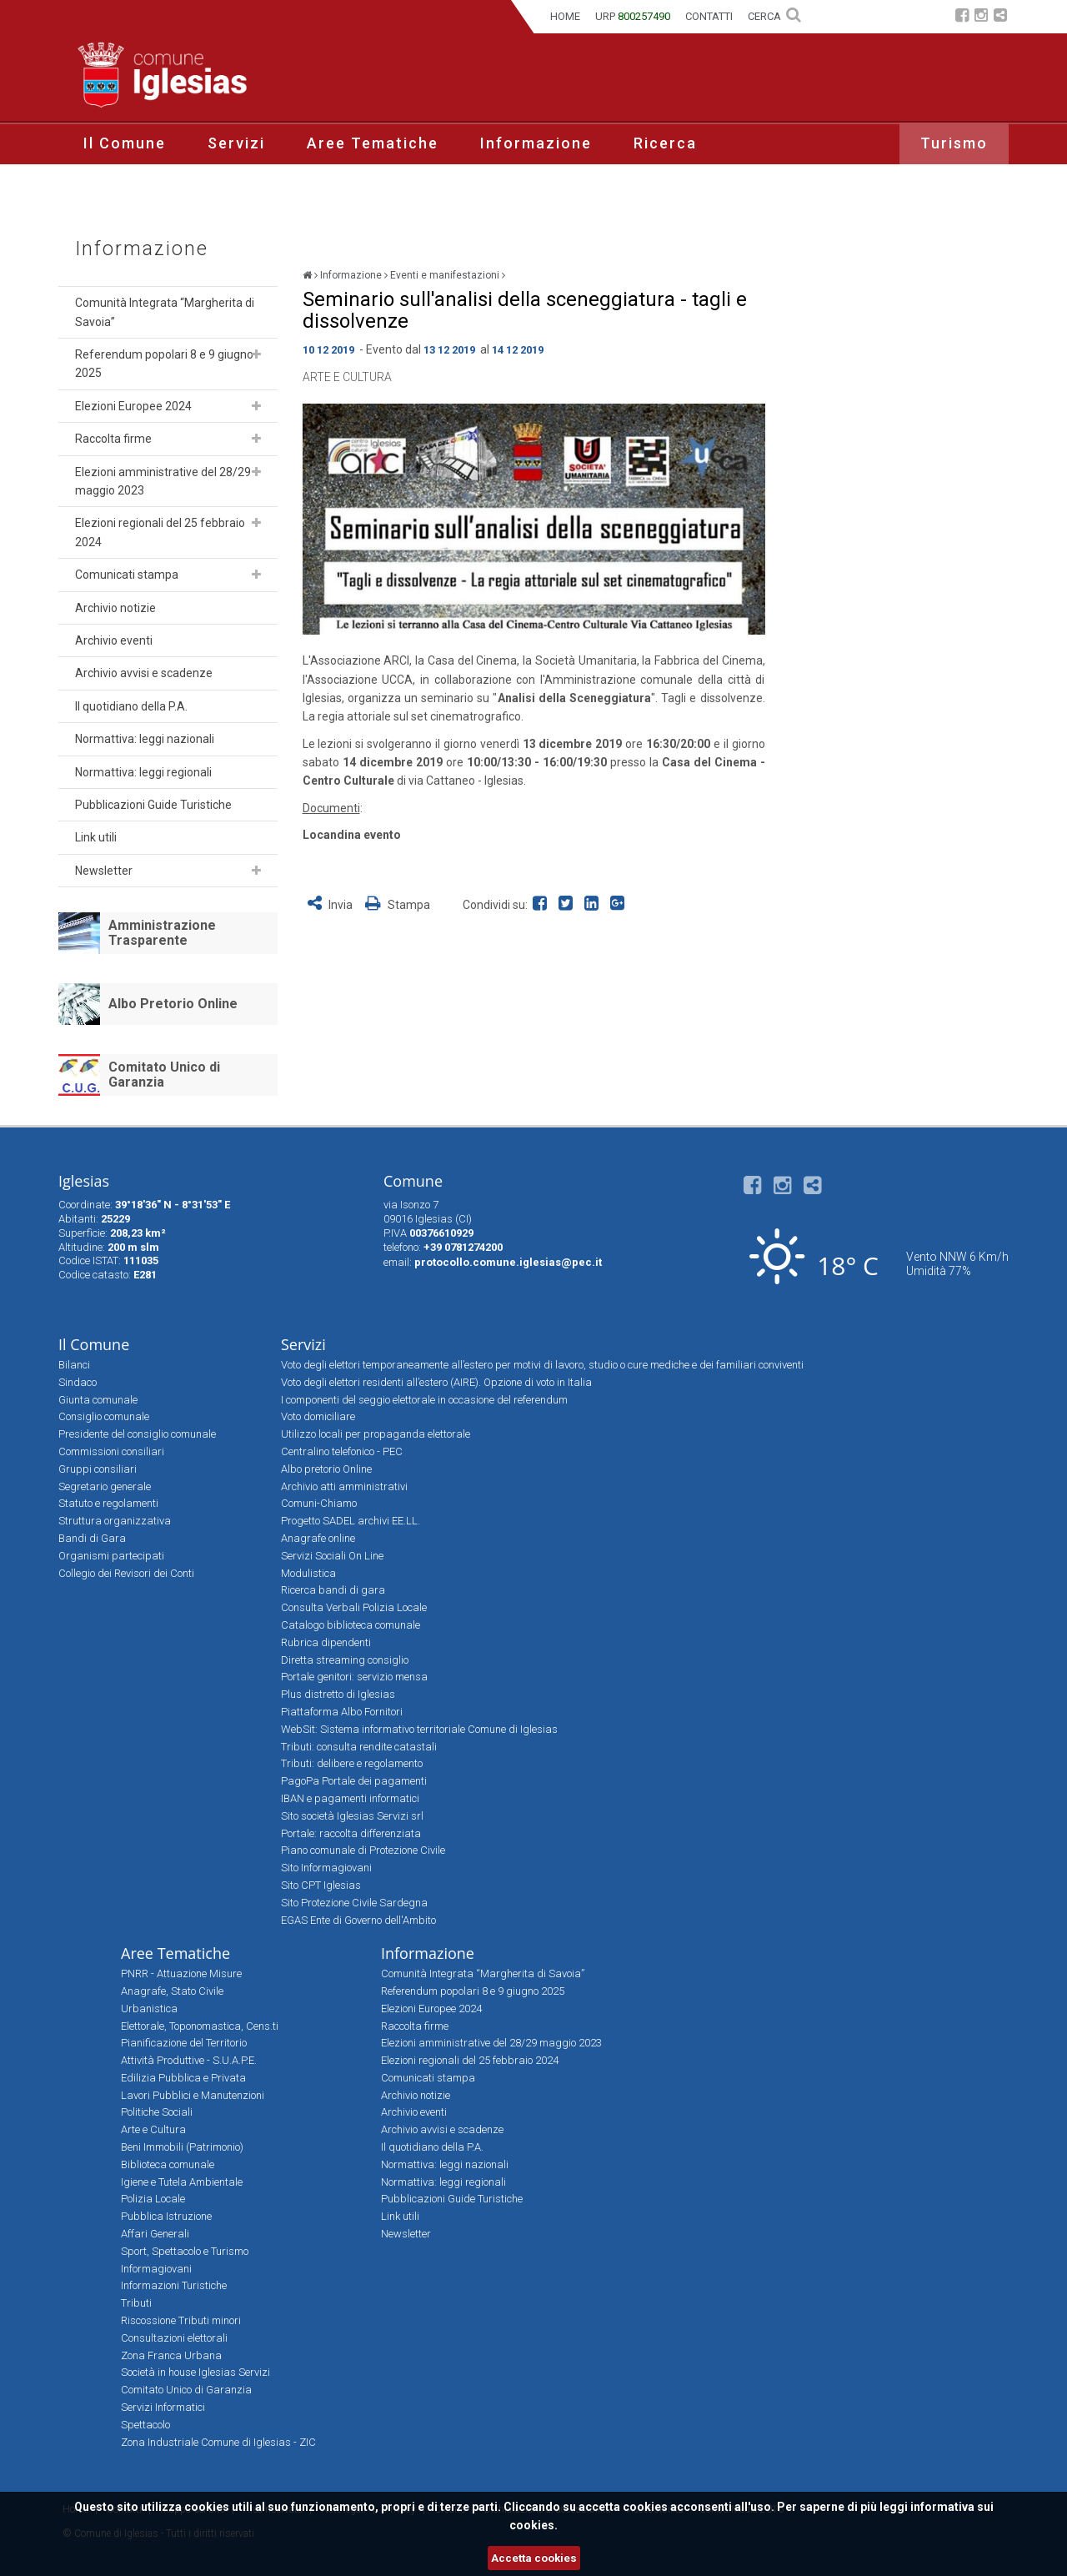 The image size is (1067, 2576). What do you see at coordinates (536, 143) in the screenshot?
I see `Informazione` at bounding box center [536, 143].